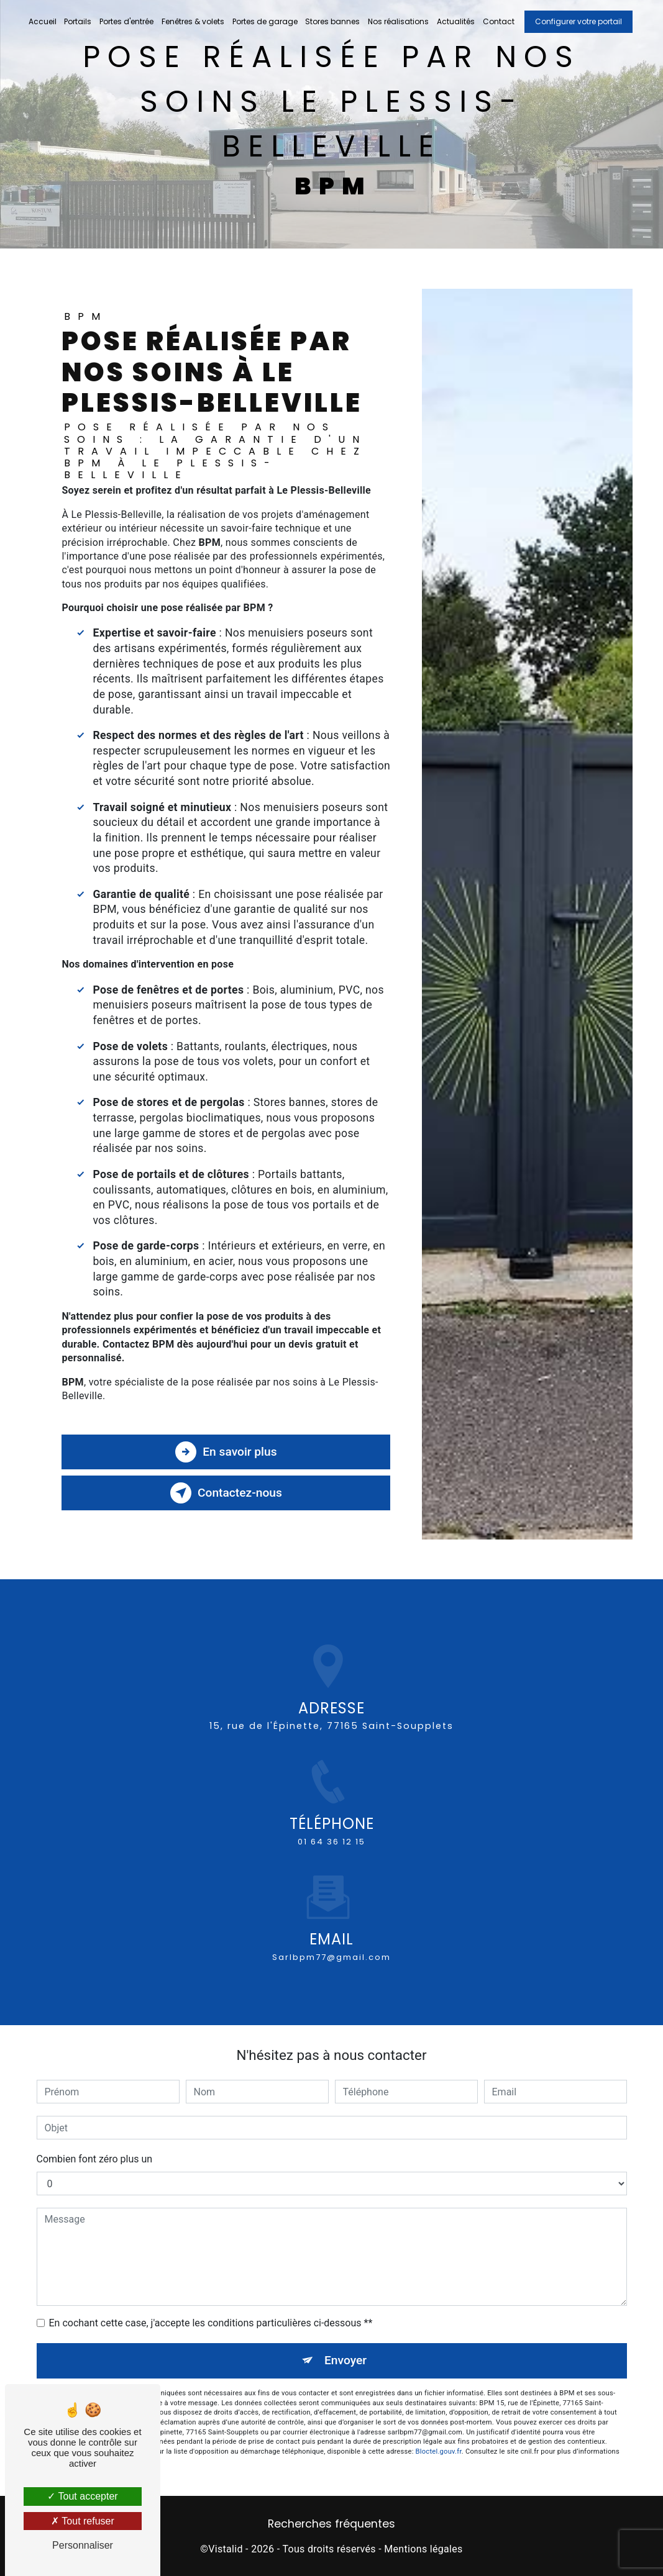  I want to click on Tout refuser [Tout refuser (Recharger la page)], so click(82, 2521).